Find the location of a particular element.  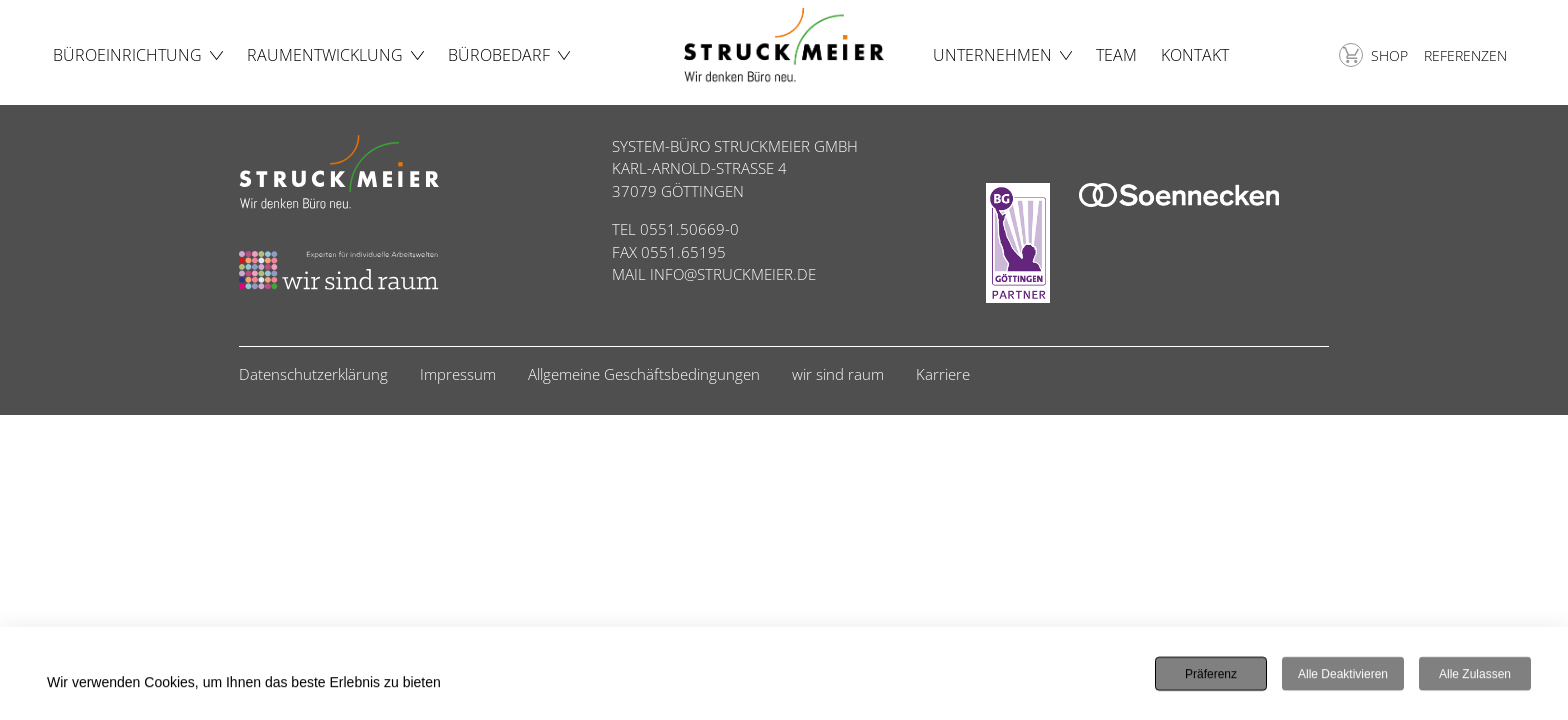

Bürobedarf [button] is located at coordinates (499, 55).